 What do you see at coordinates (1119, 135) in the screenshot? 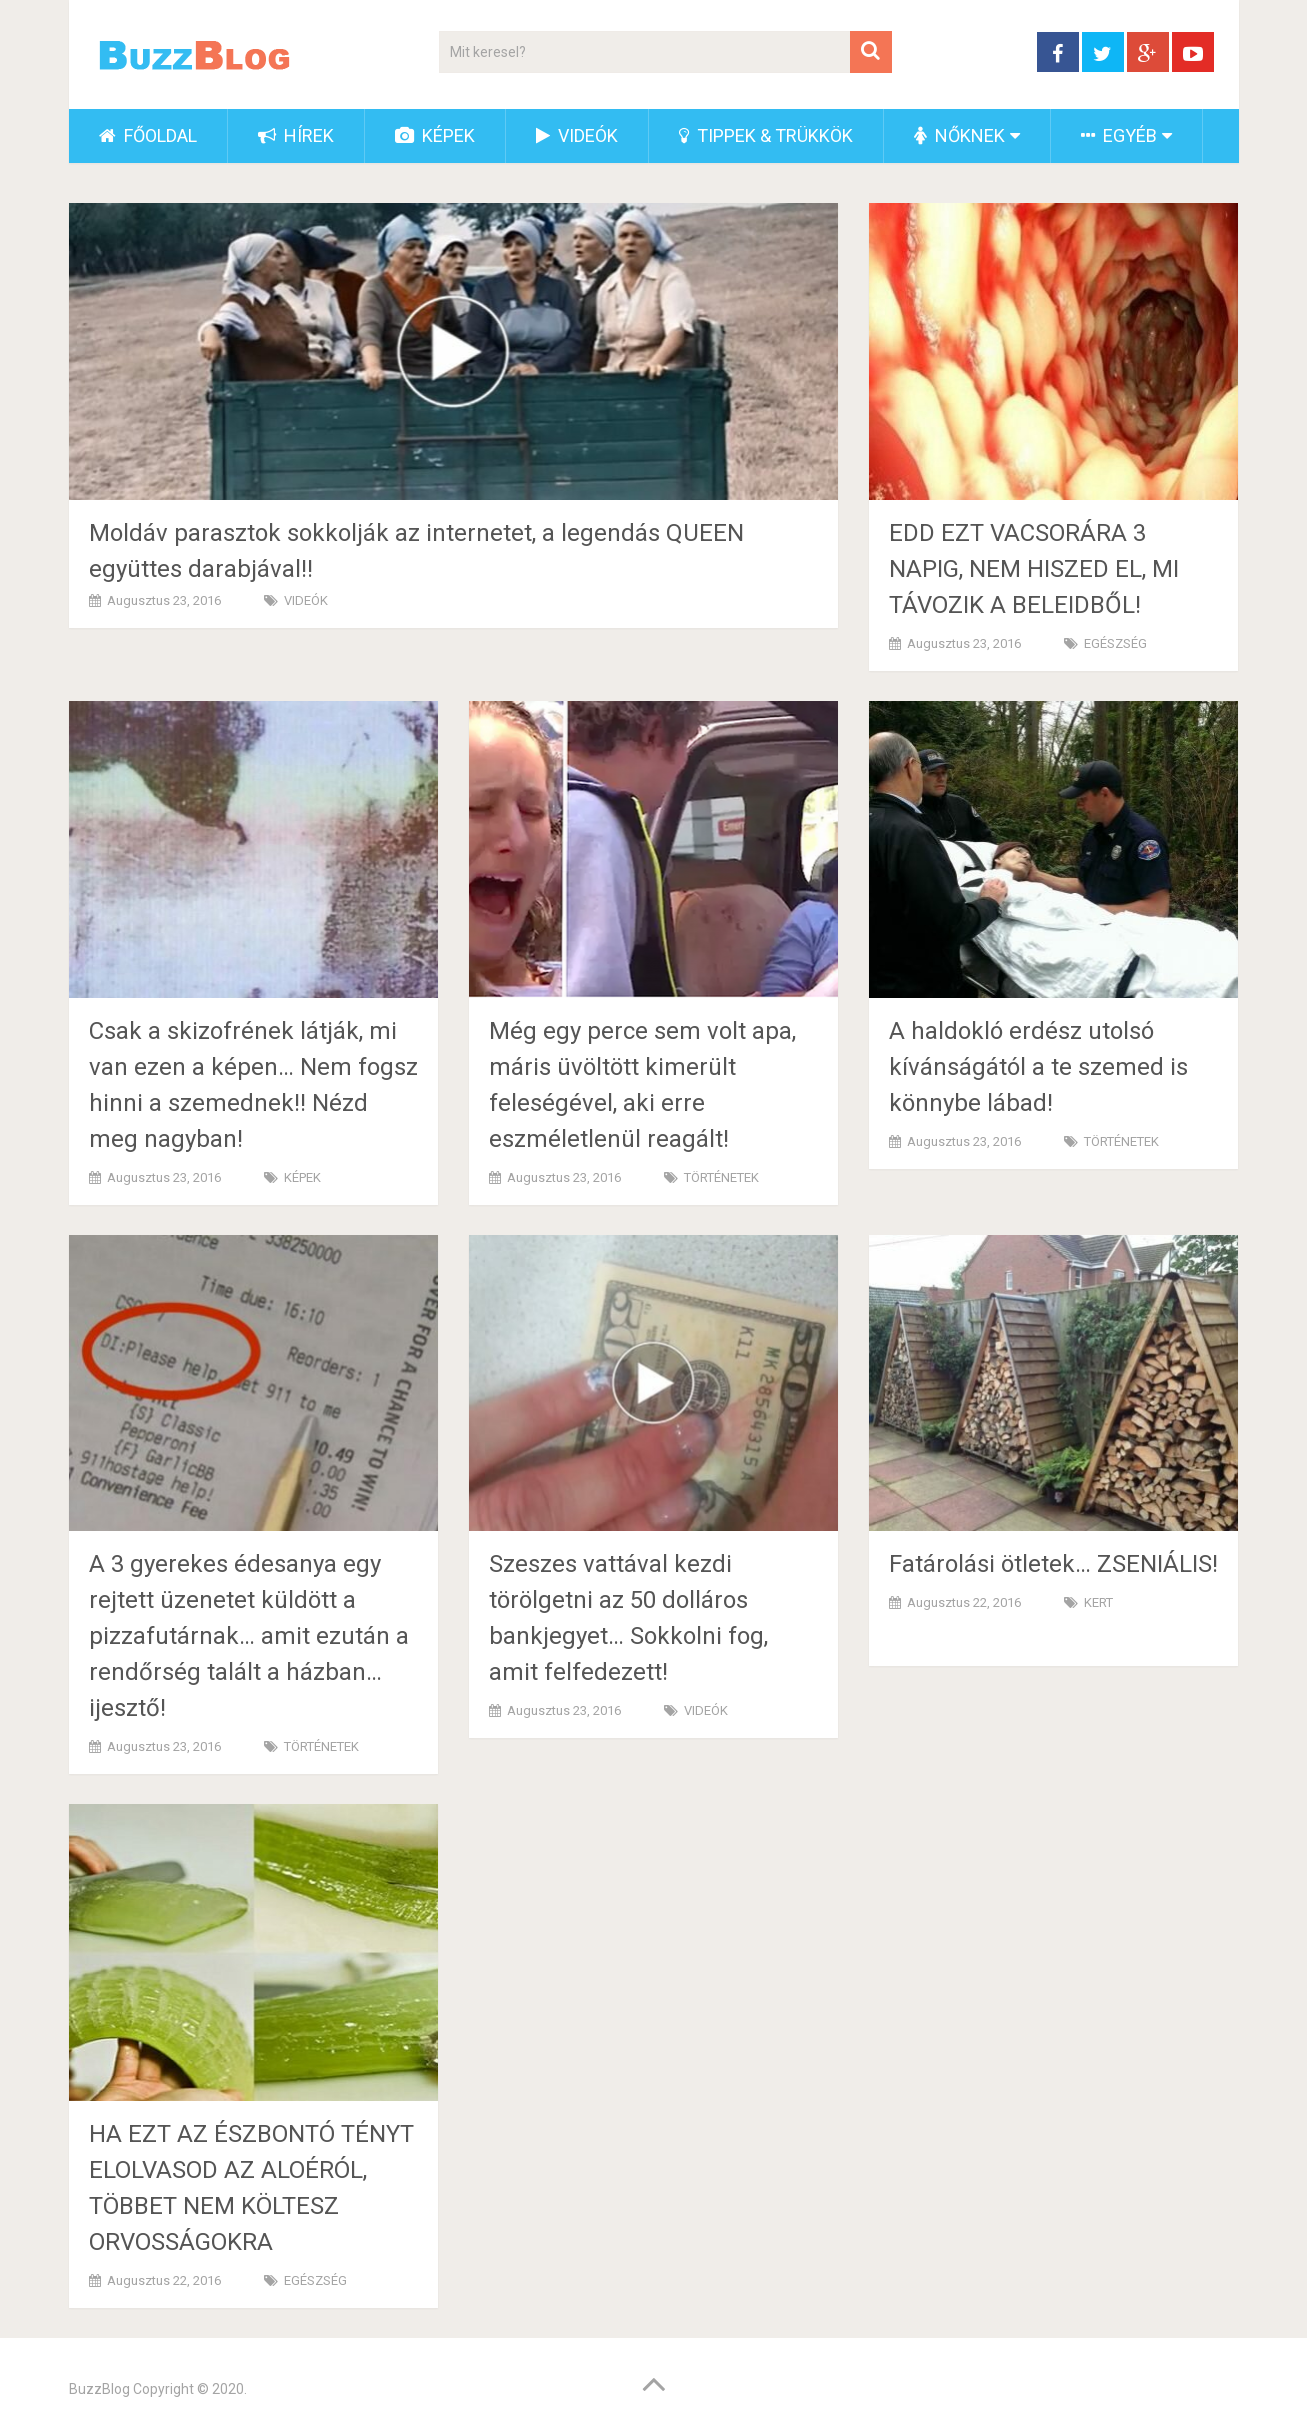
I see `EGYÉB` at bounding box center [1119, 135].